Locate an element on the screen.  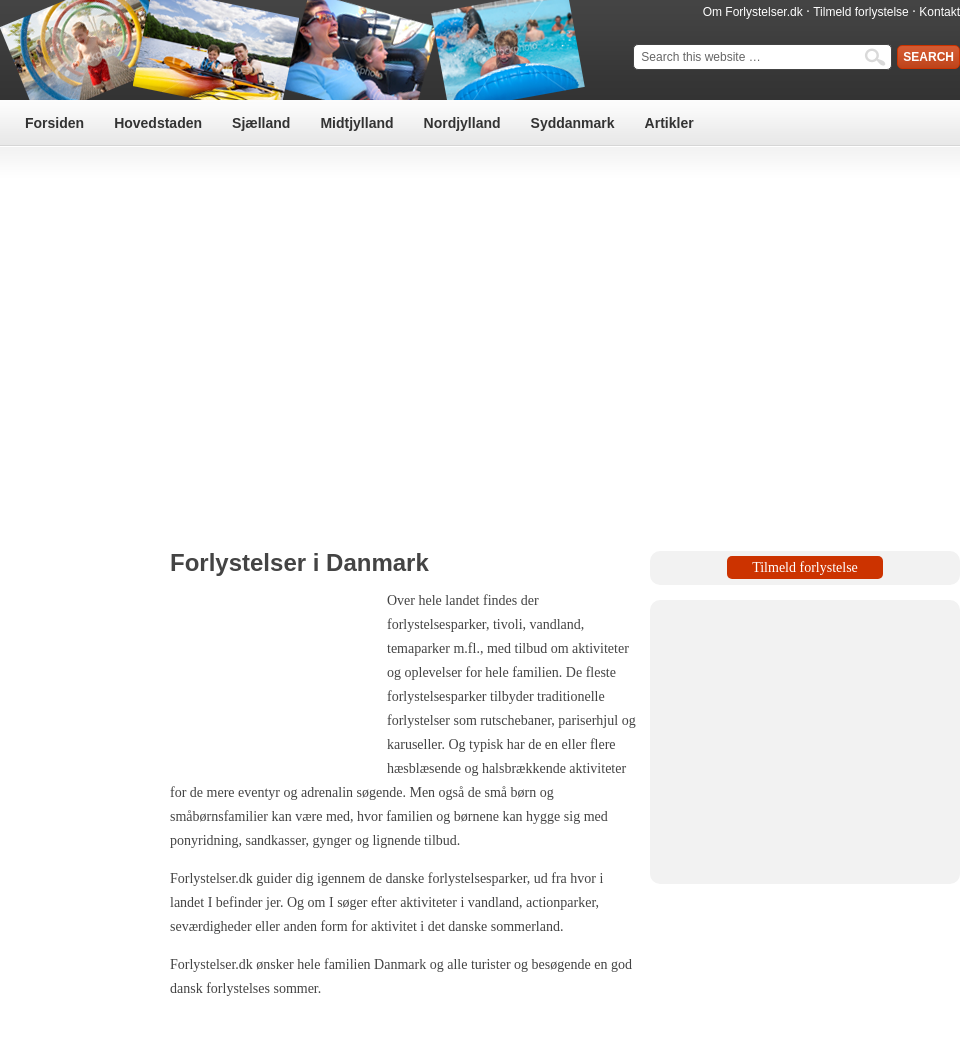
[Advertisement] is located at coordinates (480, 333).